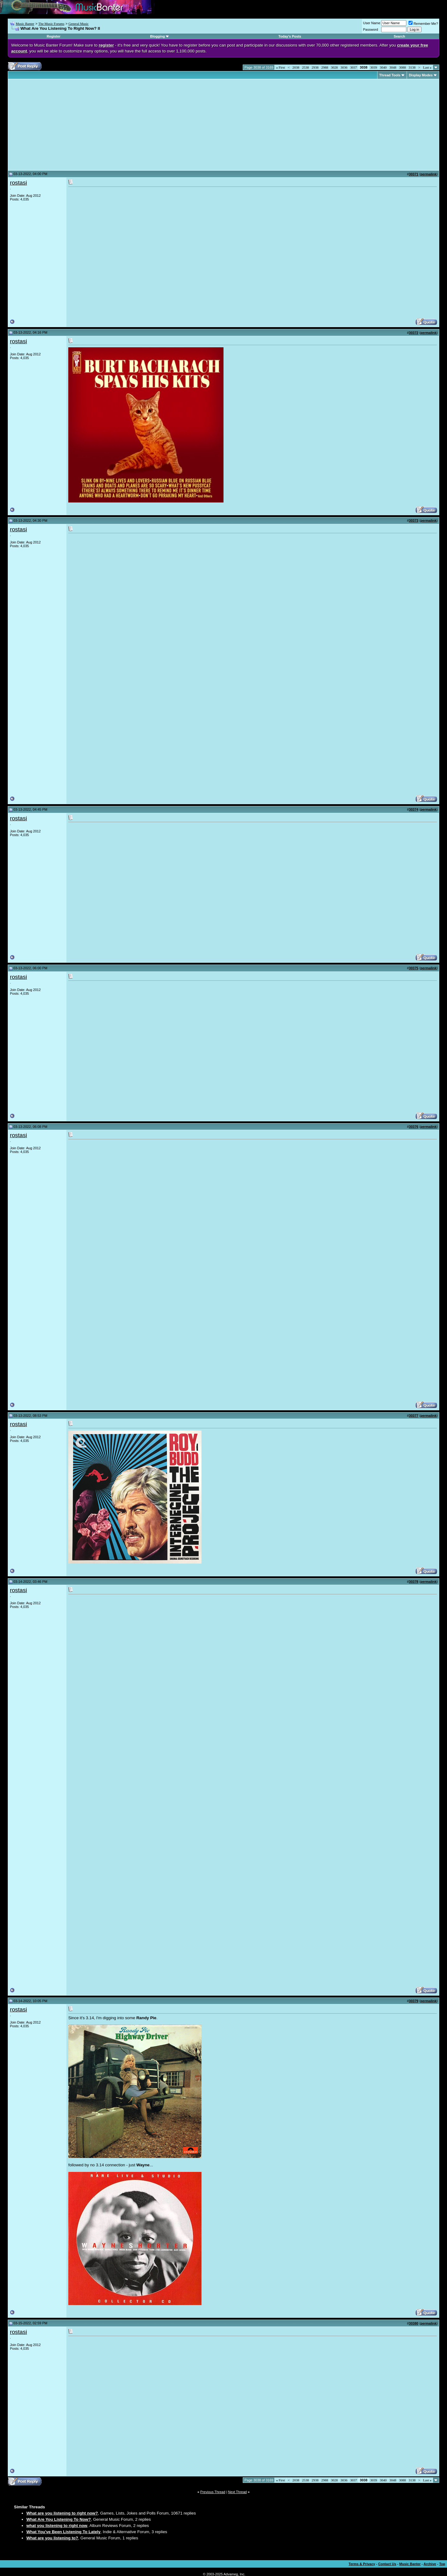 The height and width of the screenshot is (2576, 447). Describe the element at coordinates (383, 67) in the screenshot. I see `3040` at that location.